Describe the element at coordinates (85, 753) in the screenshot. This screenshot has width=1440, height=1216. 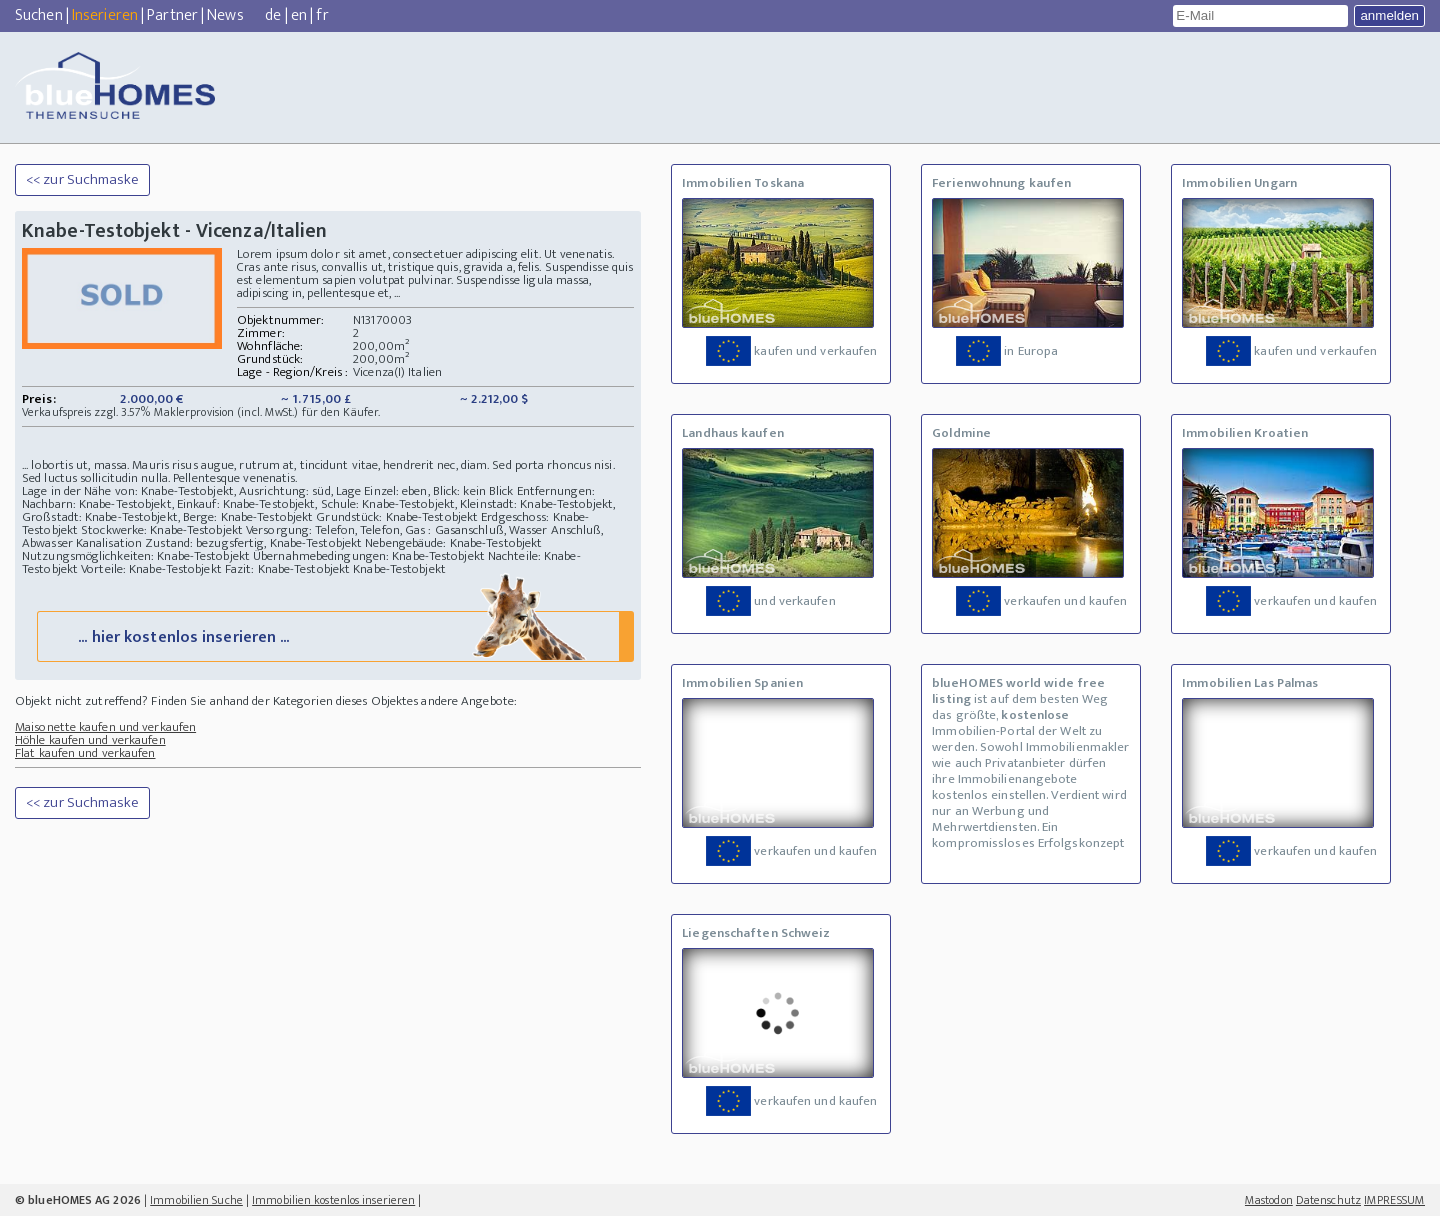
I see `Flat kaufen und verkaufen` at that location.